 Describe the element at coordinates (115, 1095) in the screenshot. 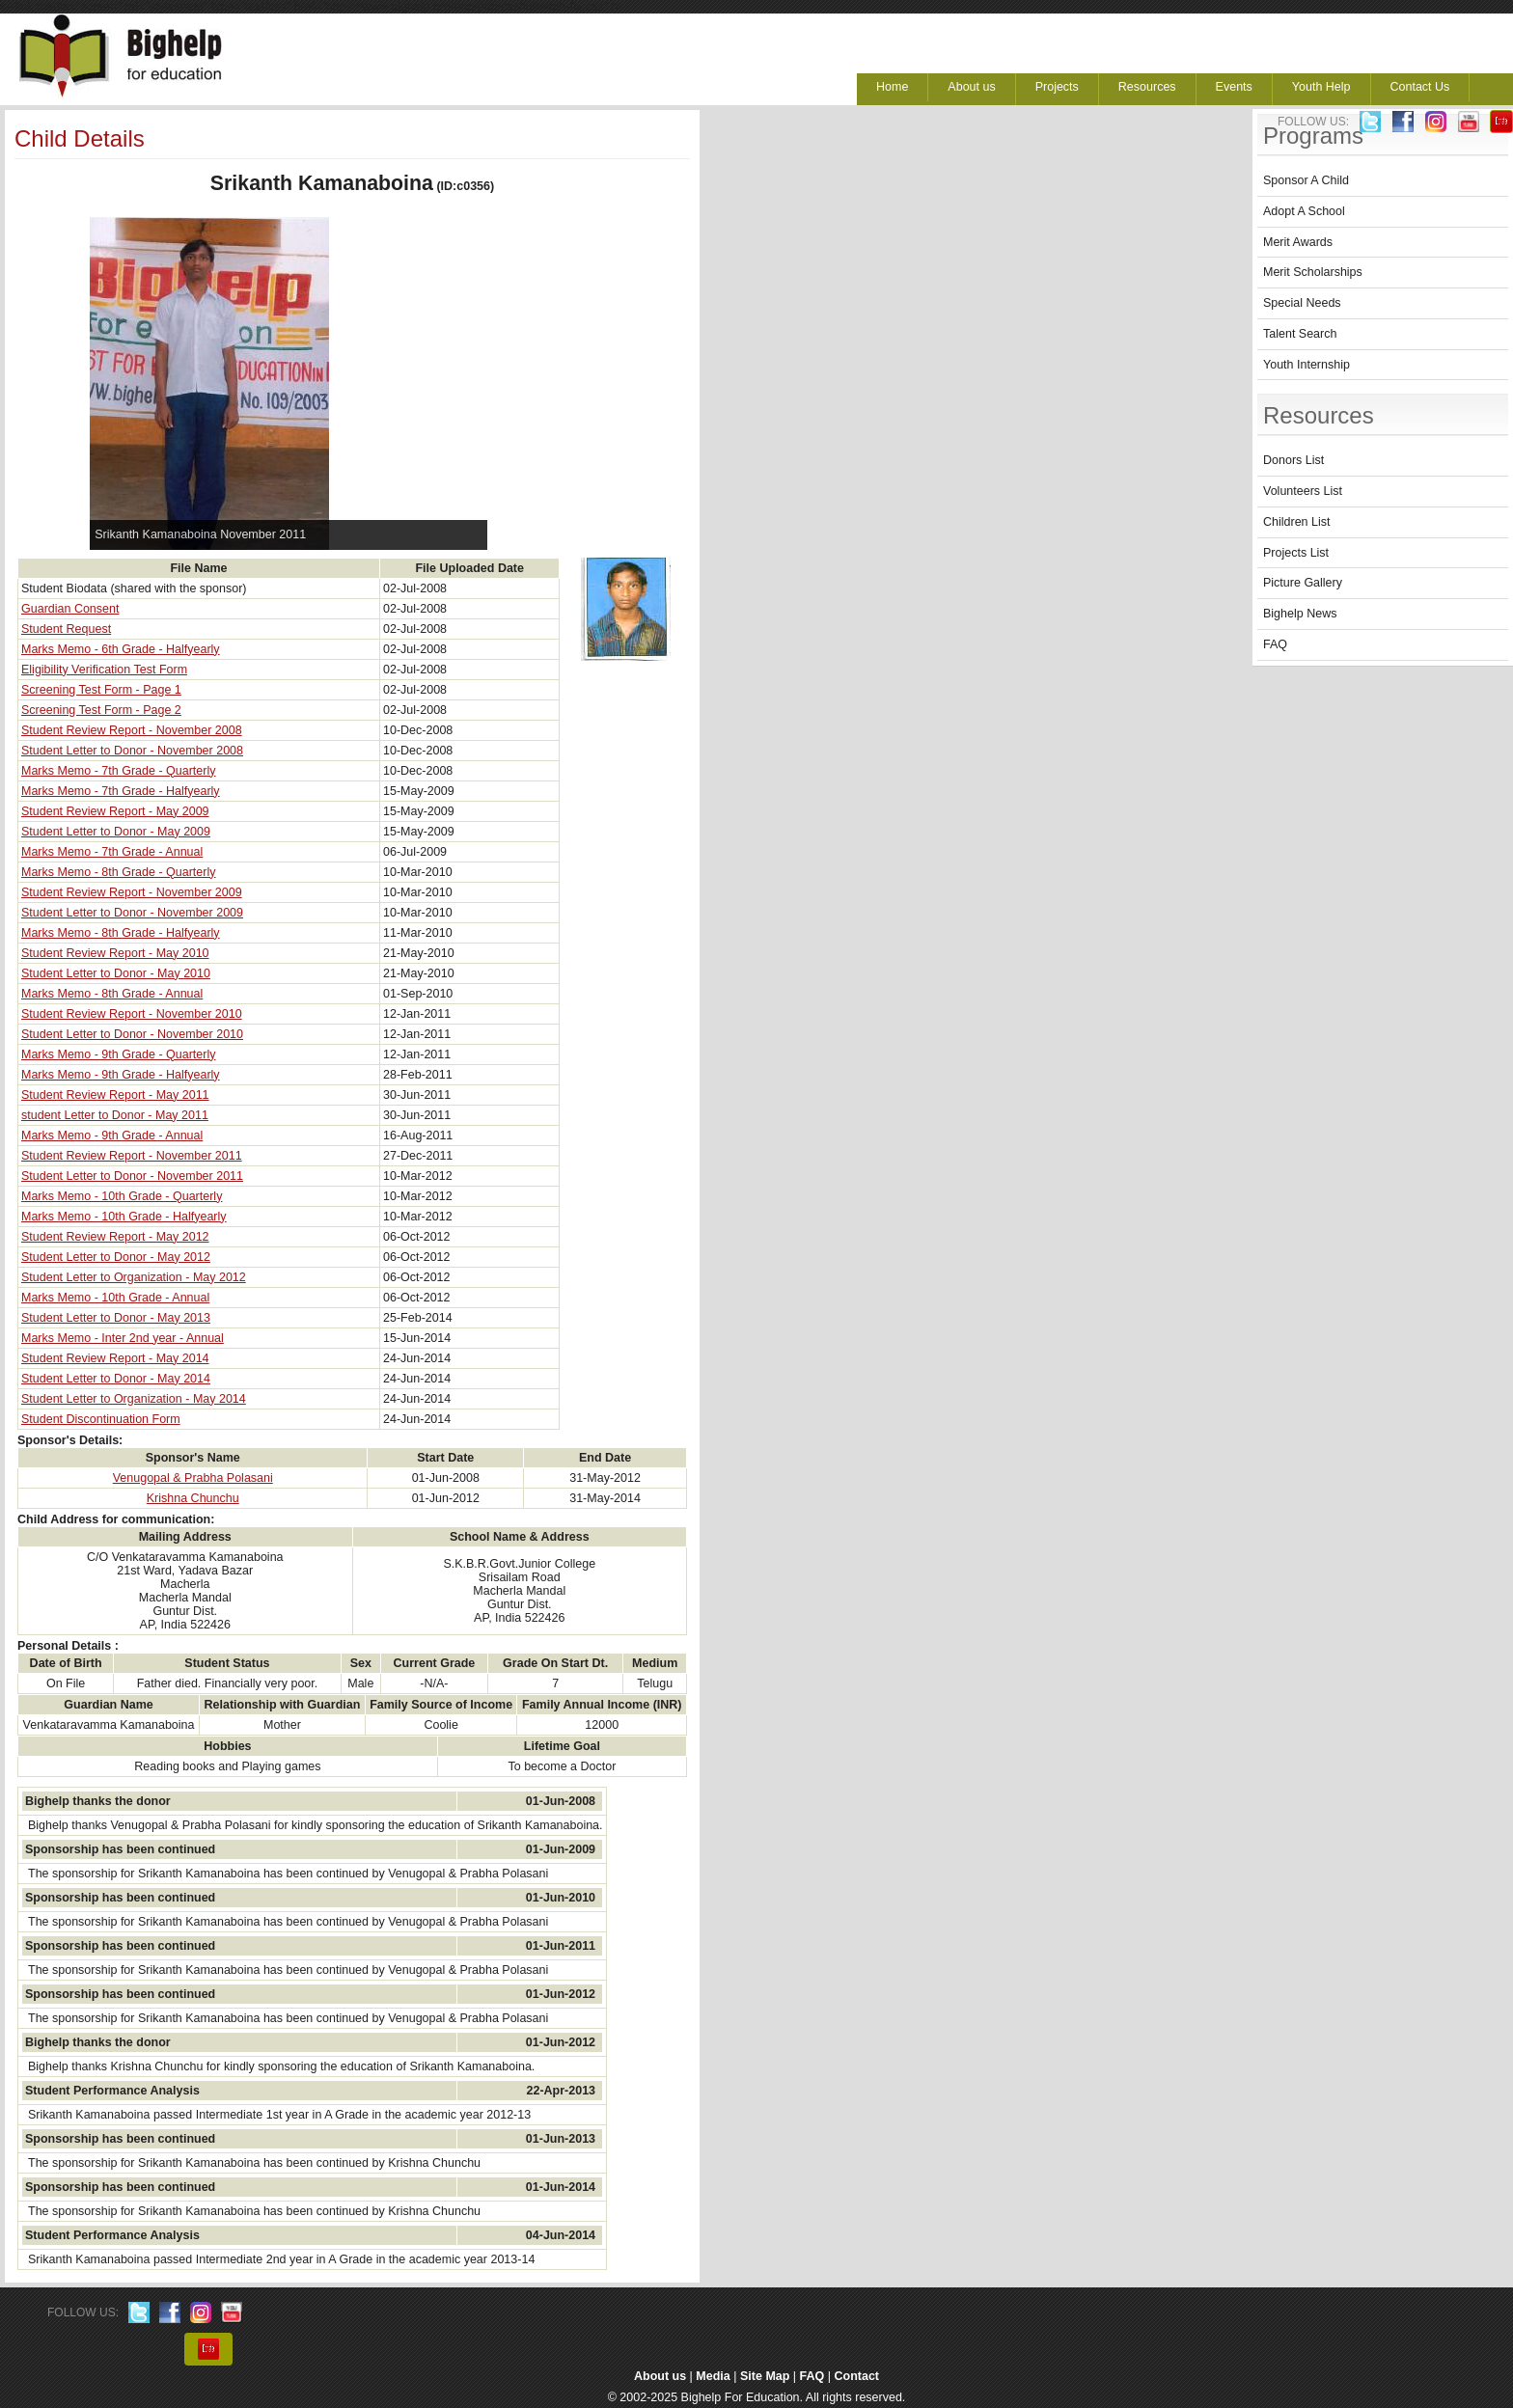

I see `Student Review Report - May 2011` at that location.